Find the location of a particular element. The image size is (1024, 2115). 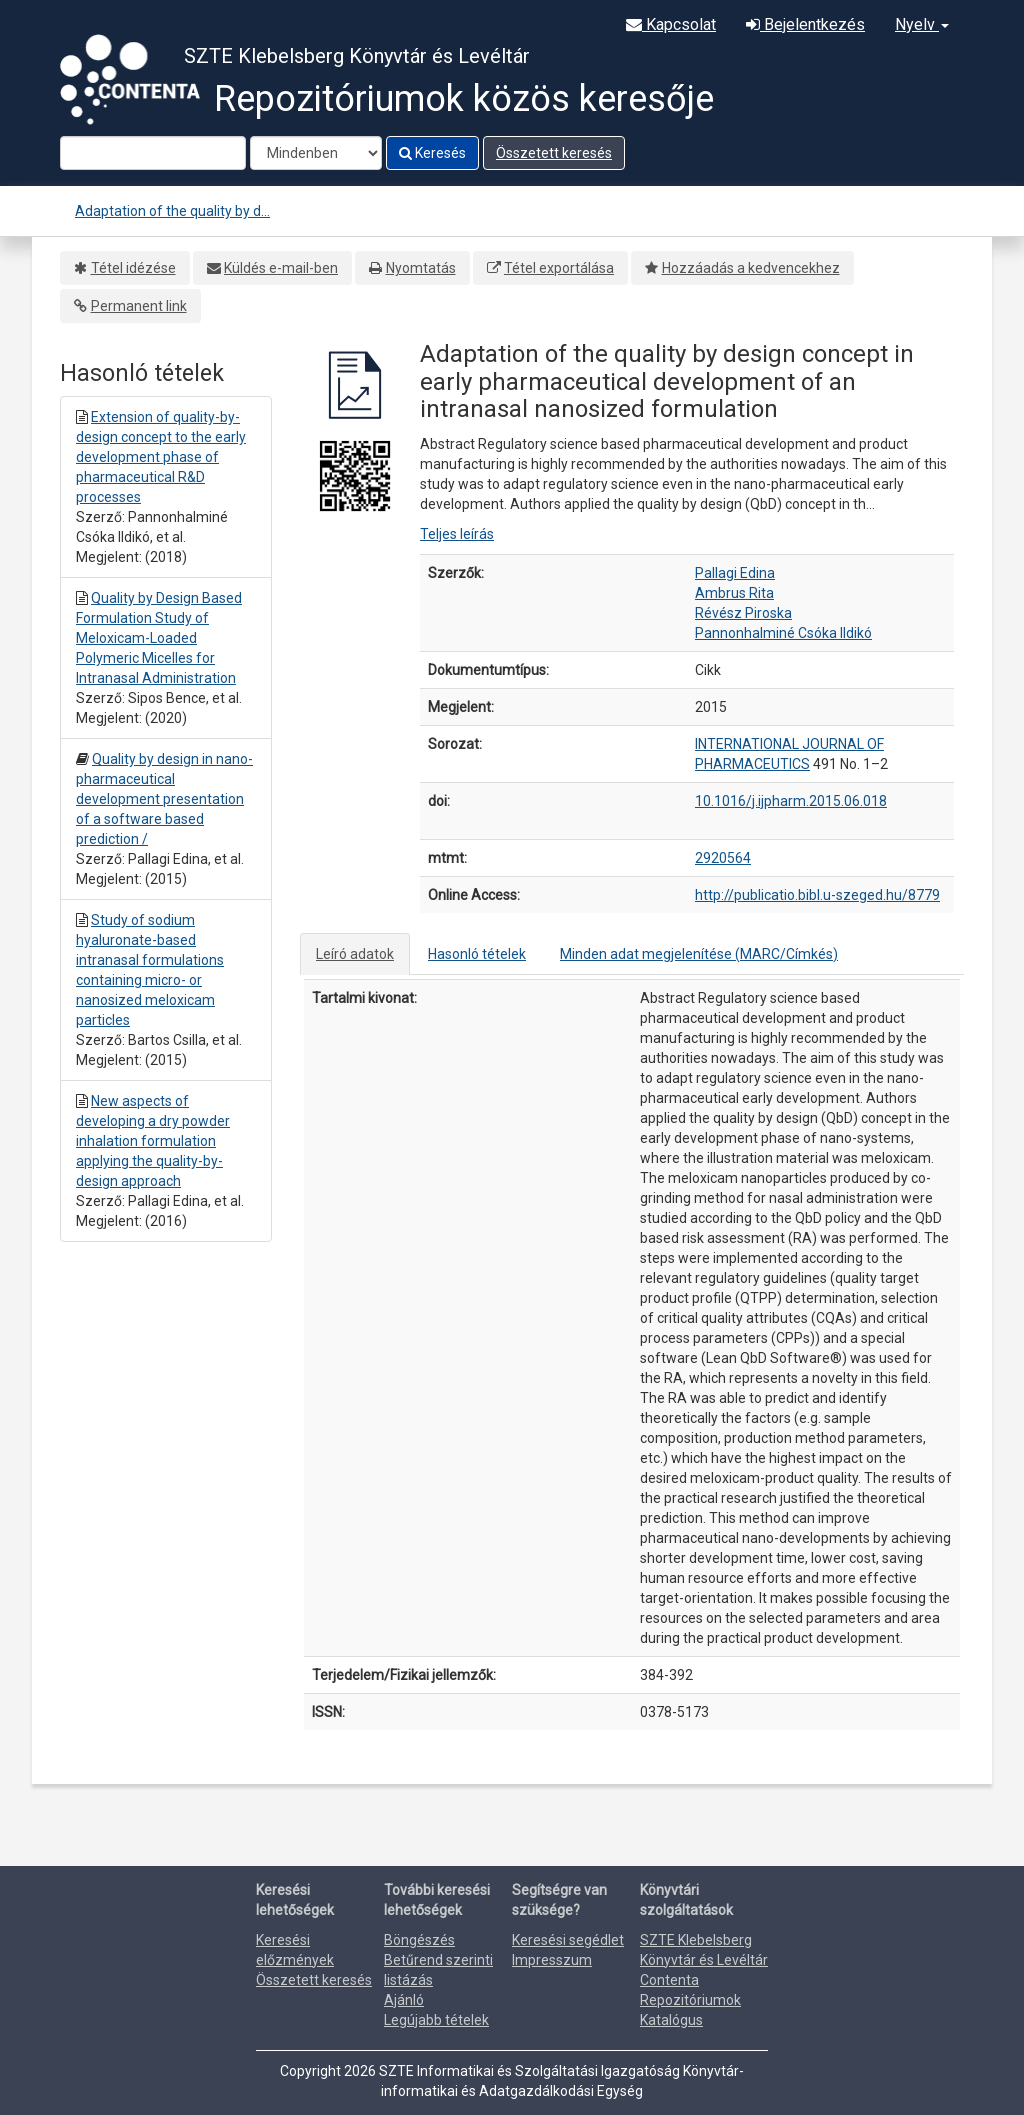

[Search type] is located at coordinates (316, 153).